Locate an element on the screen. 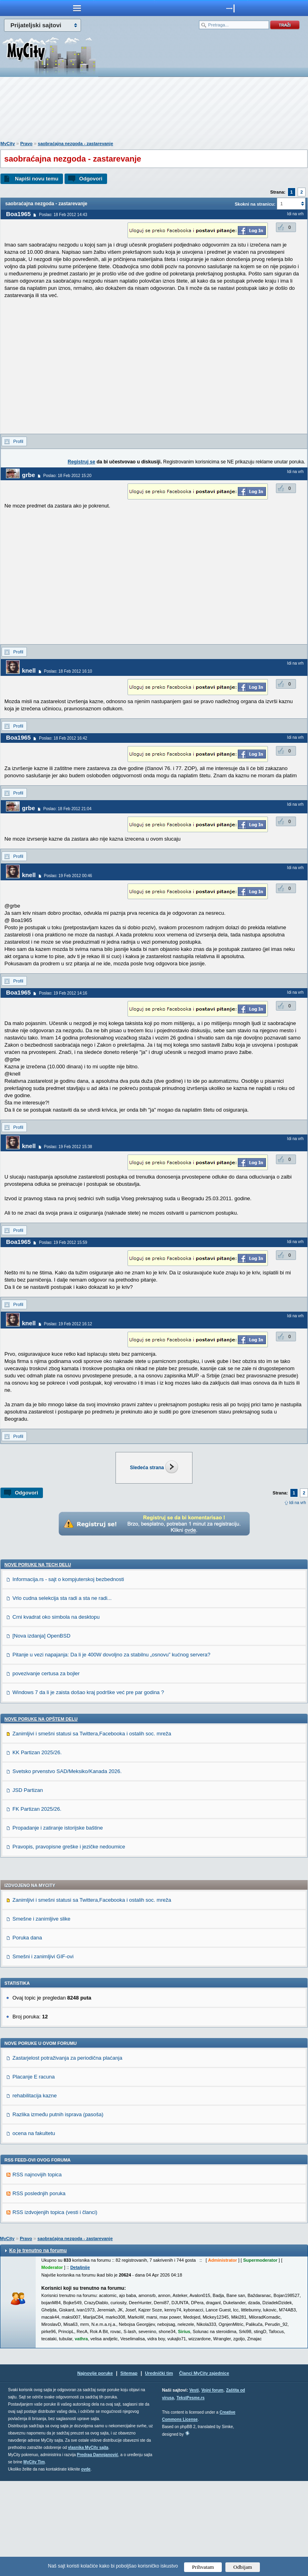 This screenshot has height=2576, width=308. Placanje E racuna is located at coordinates (33, 2172).